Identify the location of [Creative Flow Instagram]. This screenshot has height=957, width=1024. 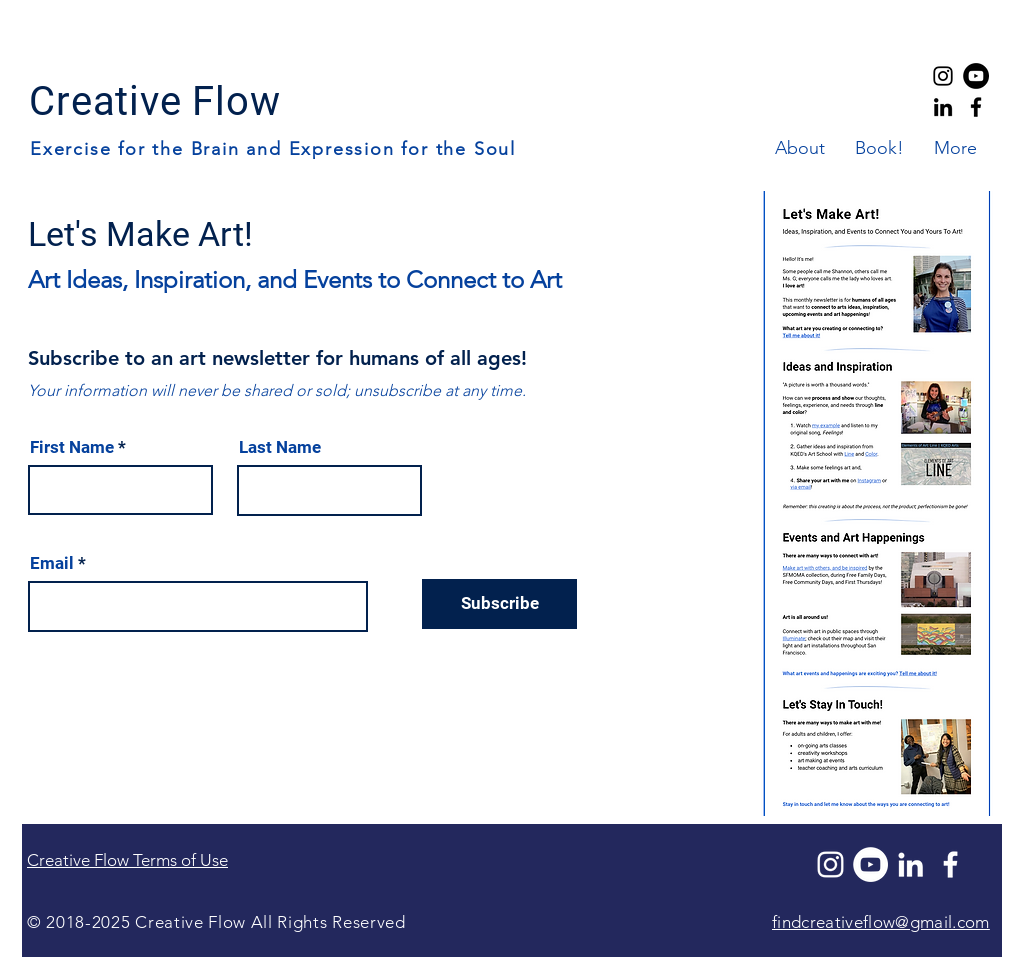
(943, 76).